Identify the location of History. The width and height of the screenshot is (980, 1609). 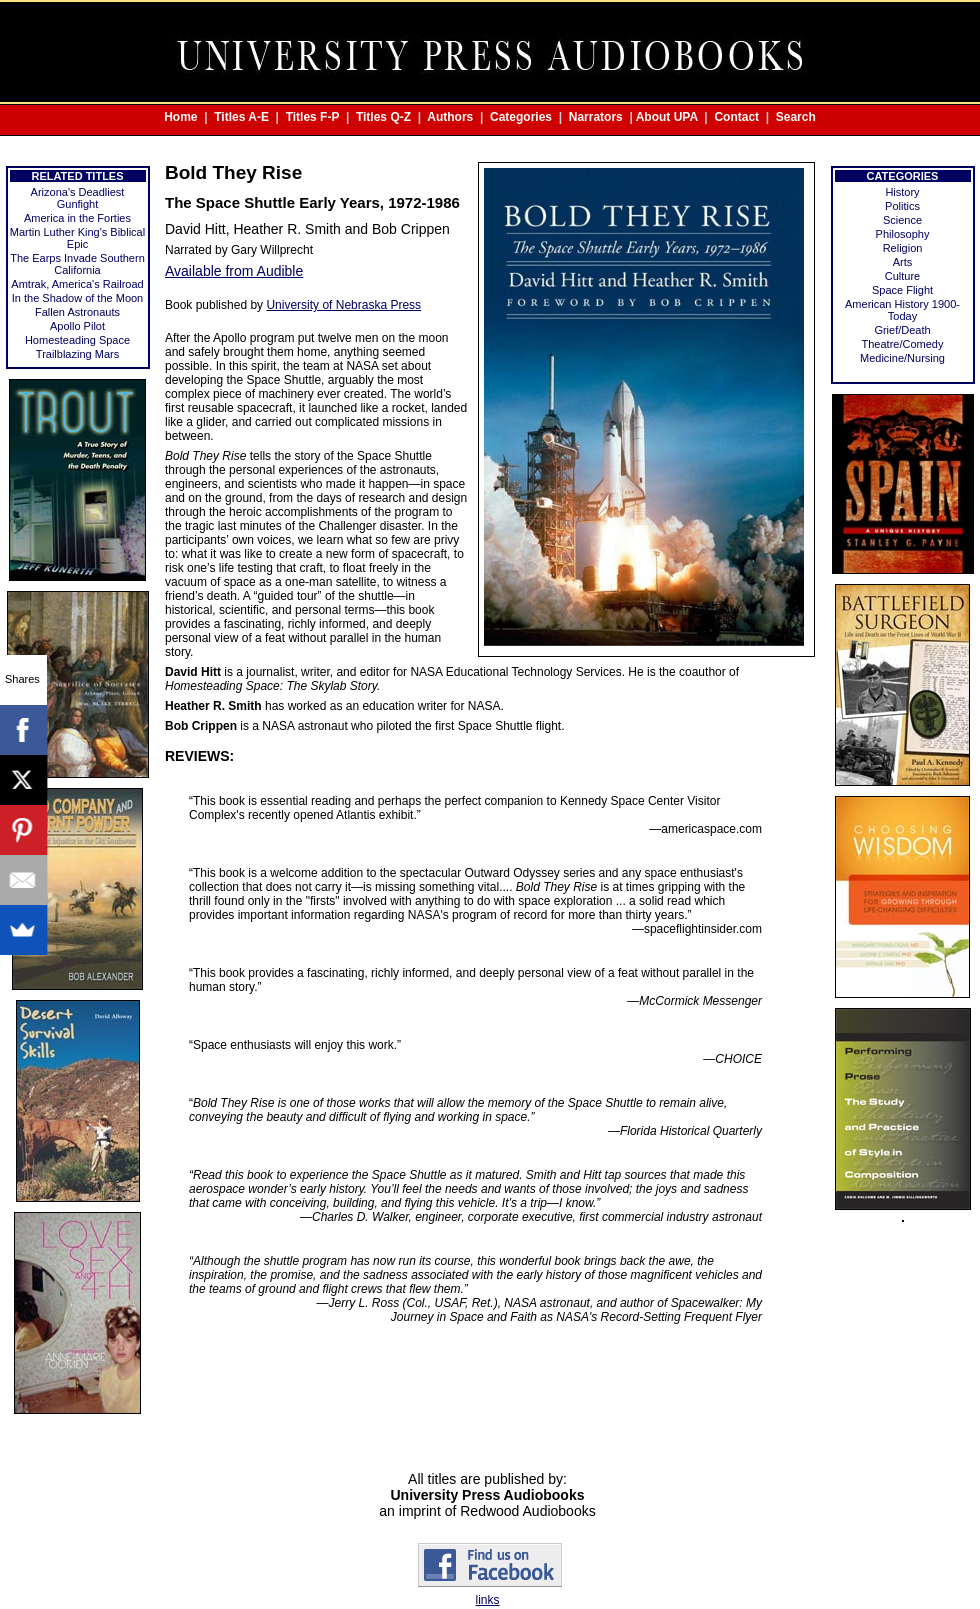
(902, 192).